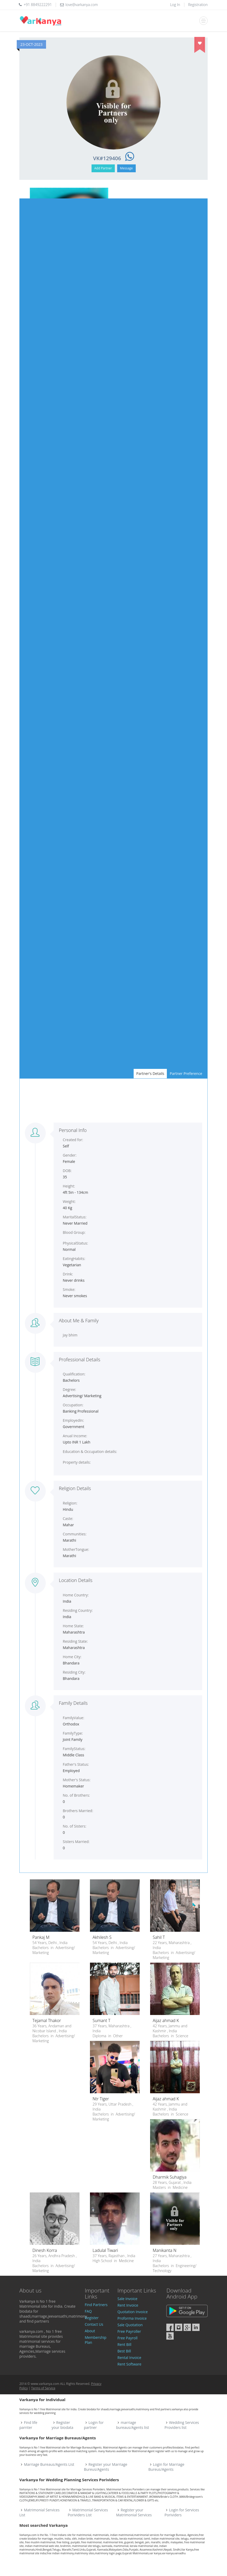 The width and height of the screenshot is (227, 2576). Describe the element at coordinates (68, 1518) in the screenshot. I see `Caste:` at that location.